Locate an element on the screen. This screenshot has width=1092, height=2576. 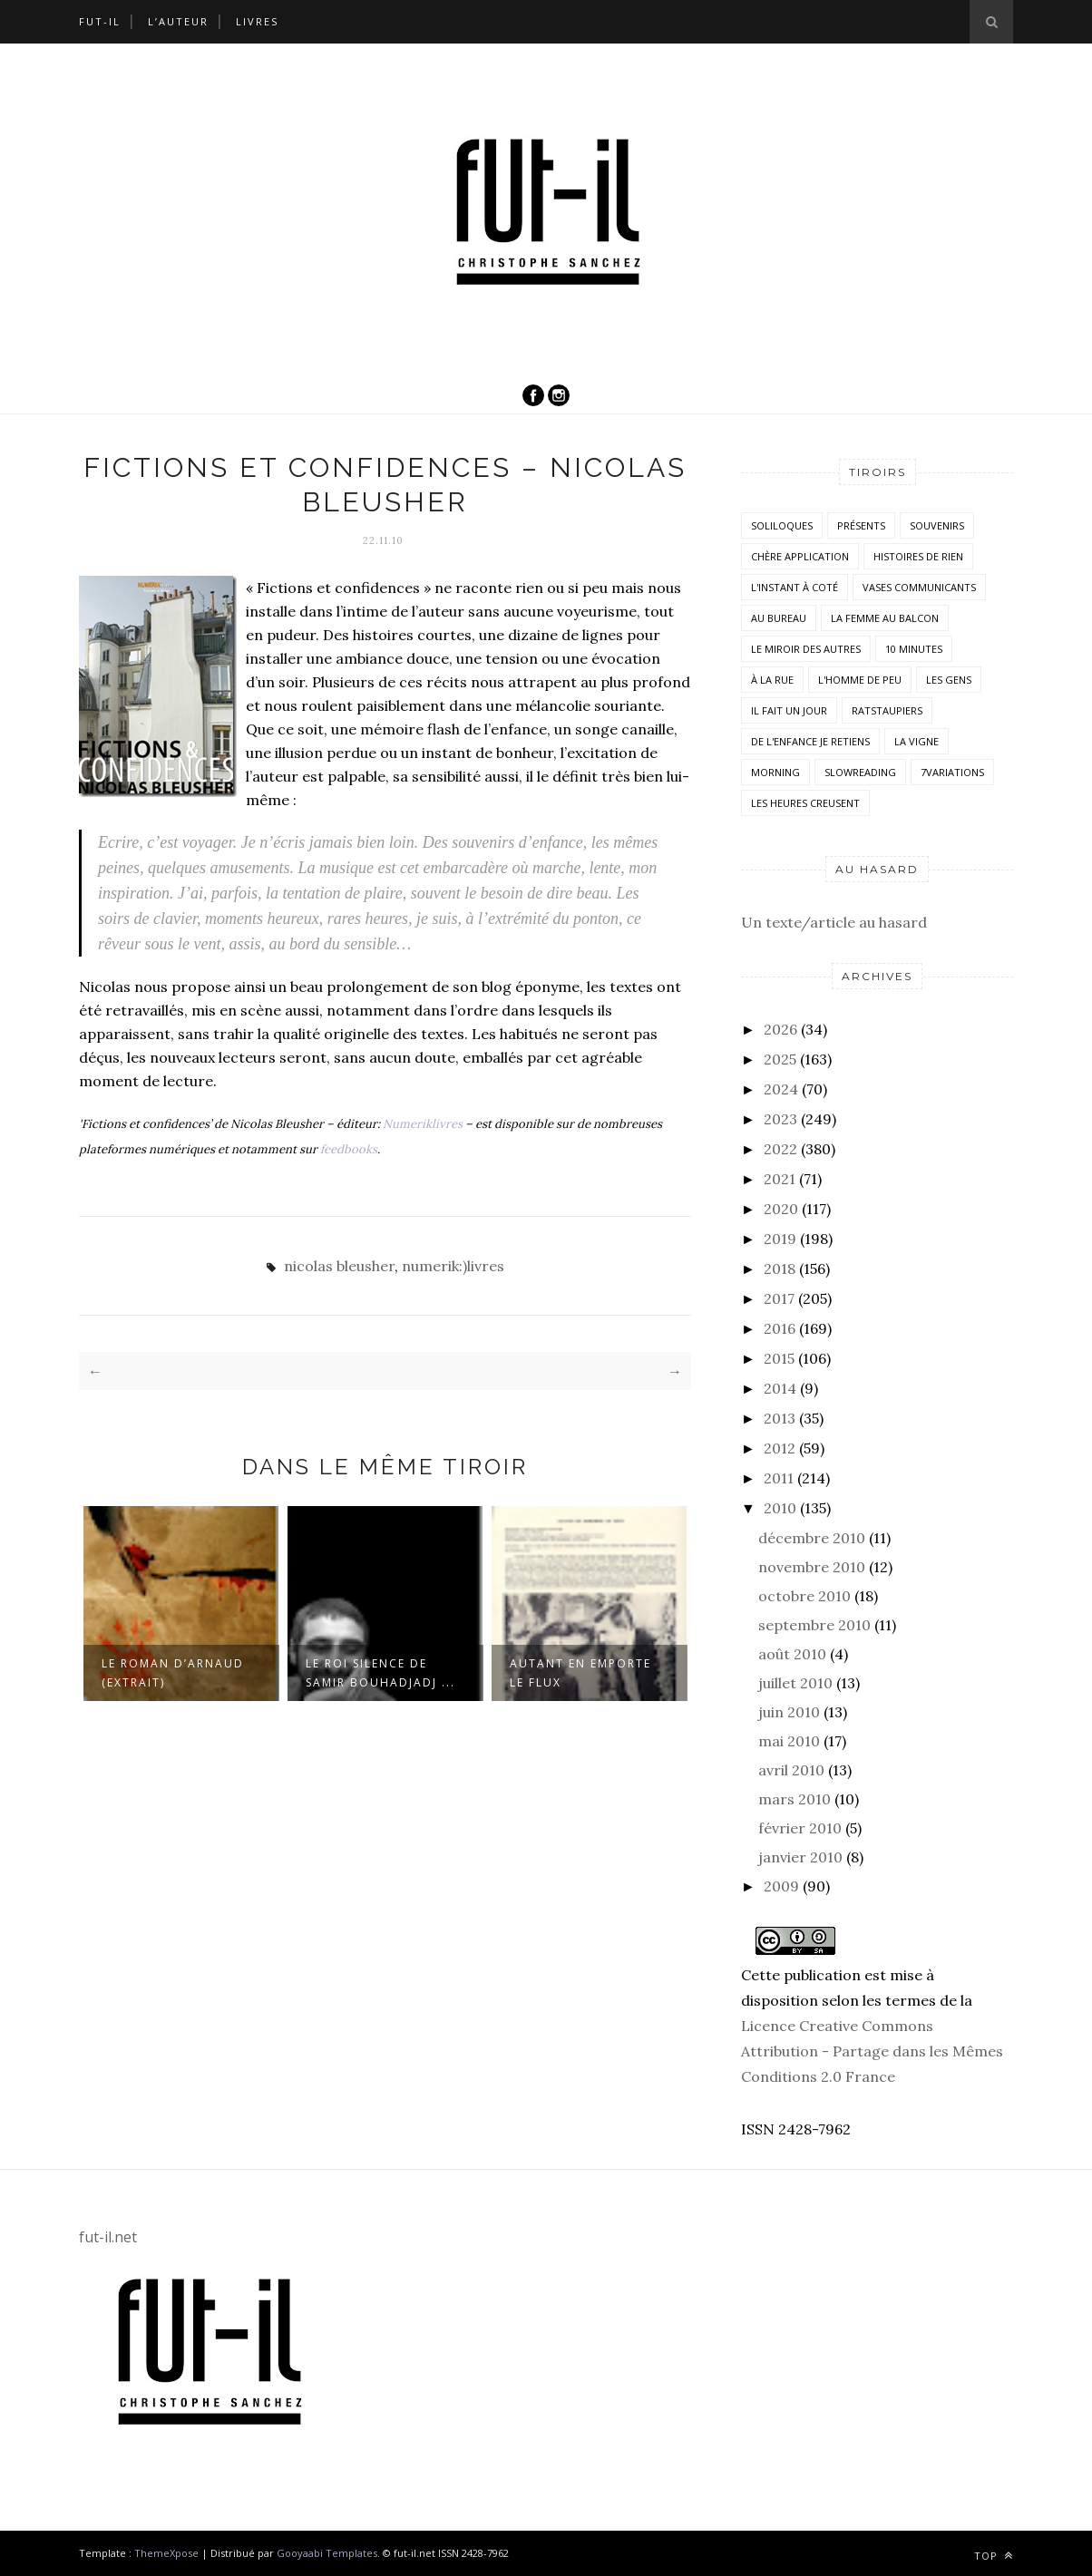
septembre 2010 is located at coordinates (814, 1625).